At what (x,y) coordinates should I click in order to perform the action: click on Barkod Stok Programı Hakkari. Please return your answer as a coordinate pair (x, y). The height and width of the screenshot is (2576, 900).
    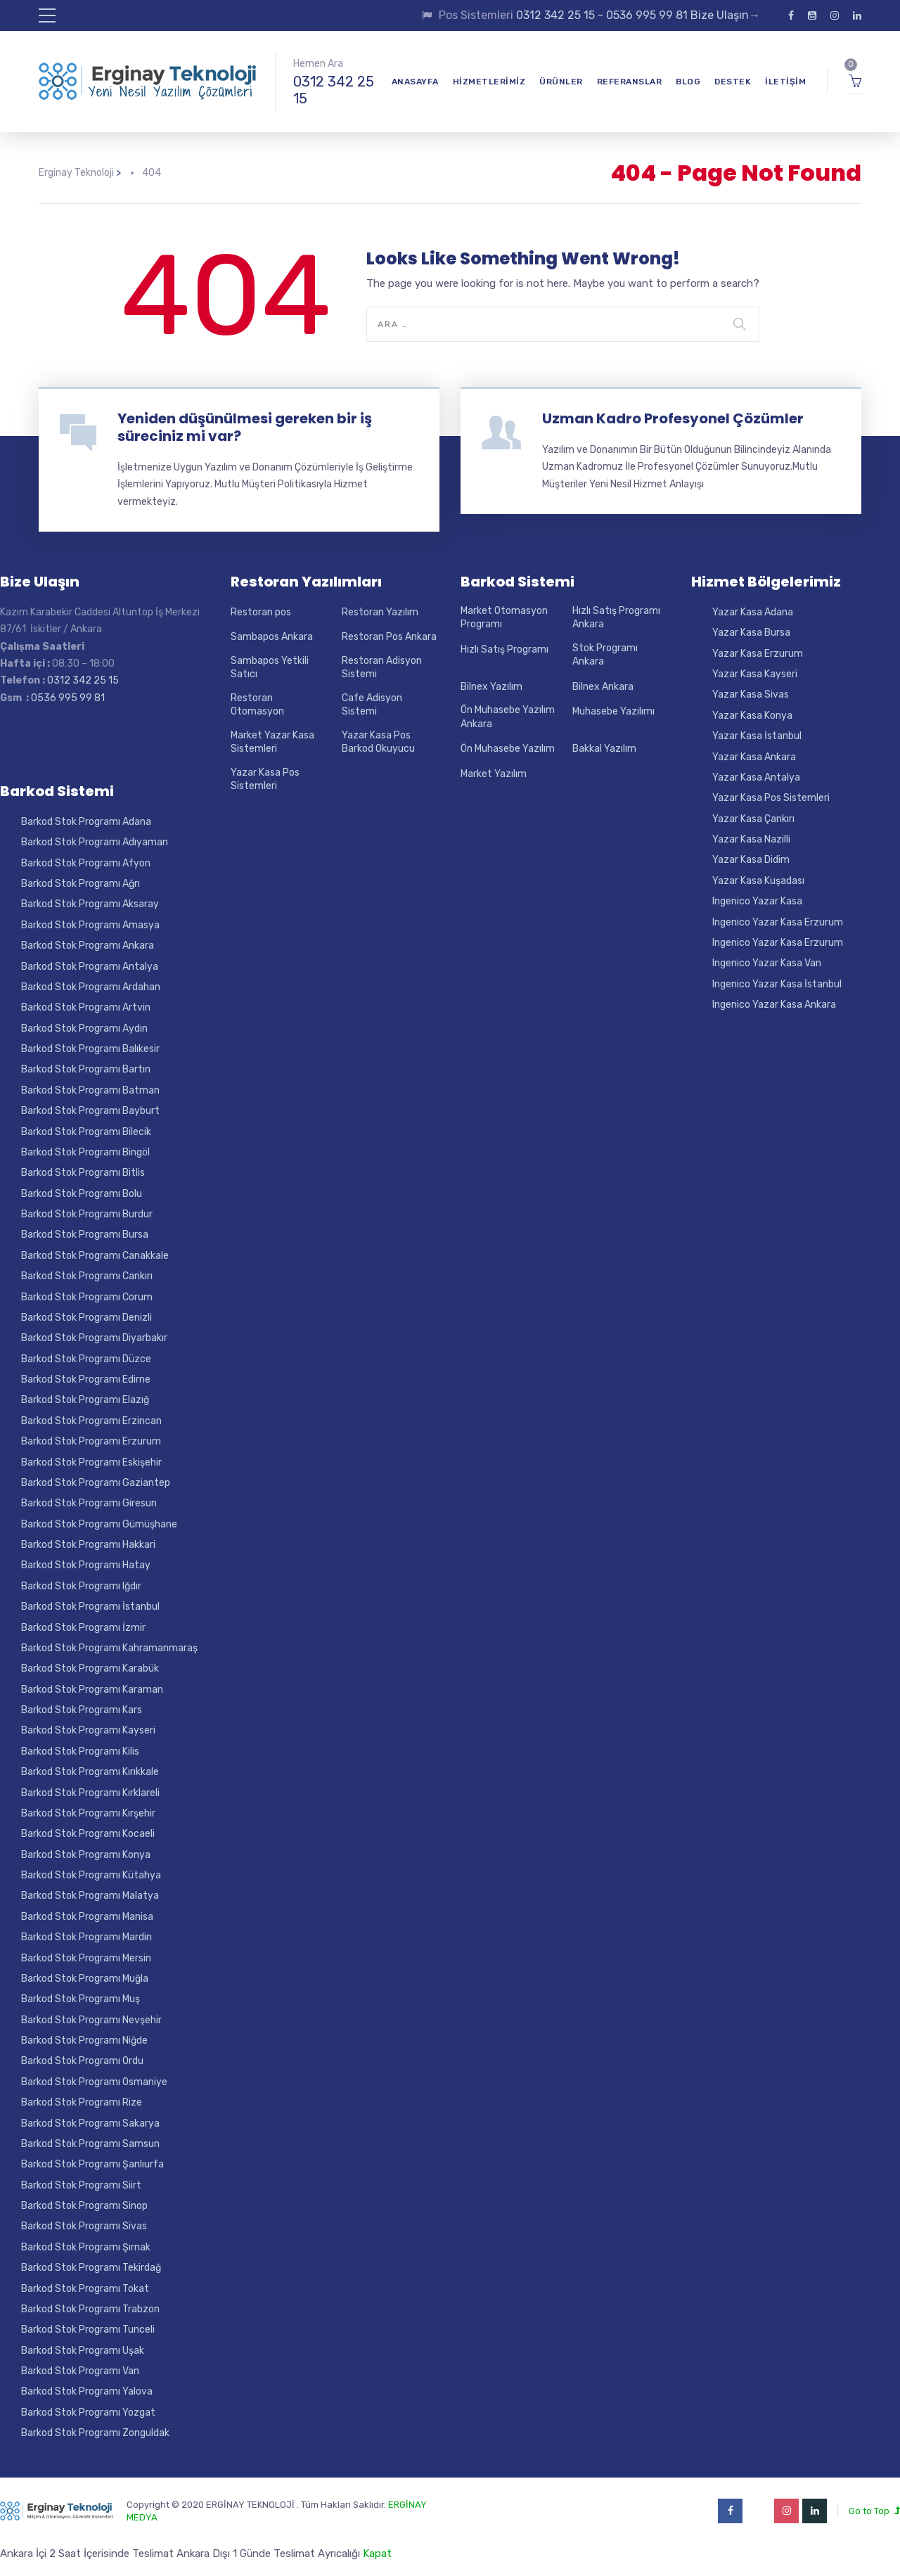
    Looking at the image, I should click on (88, 1545).